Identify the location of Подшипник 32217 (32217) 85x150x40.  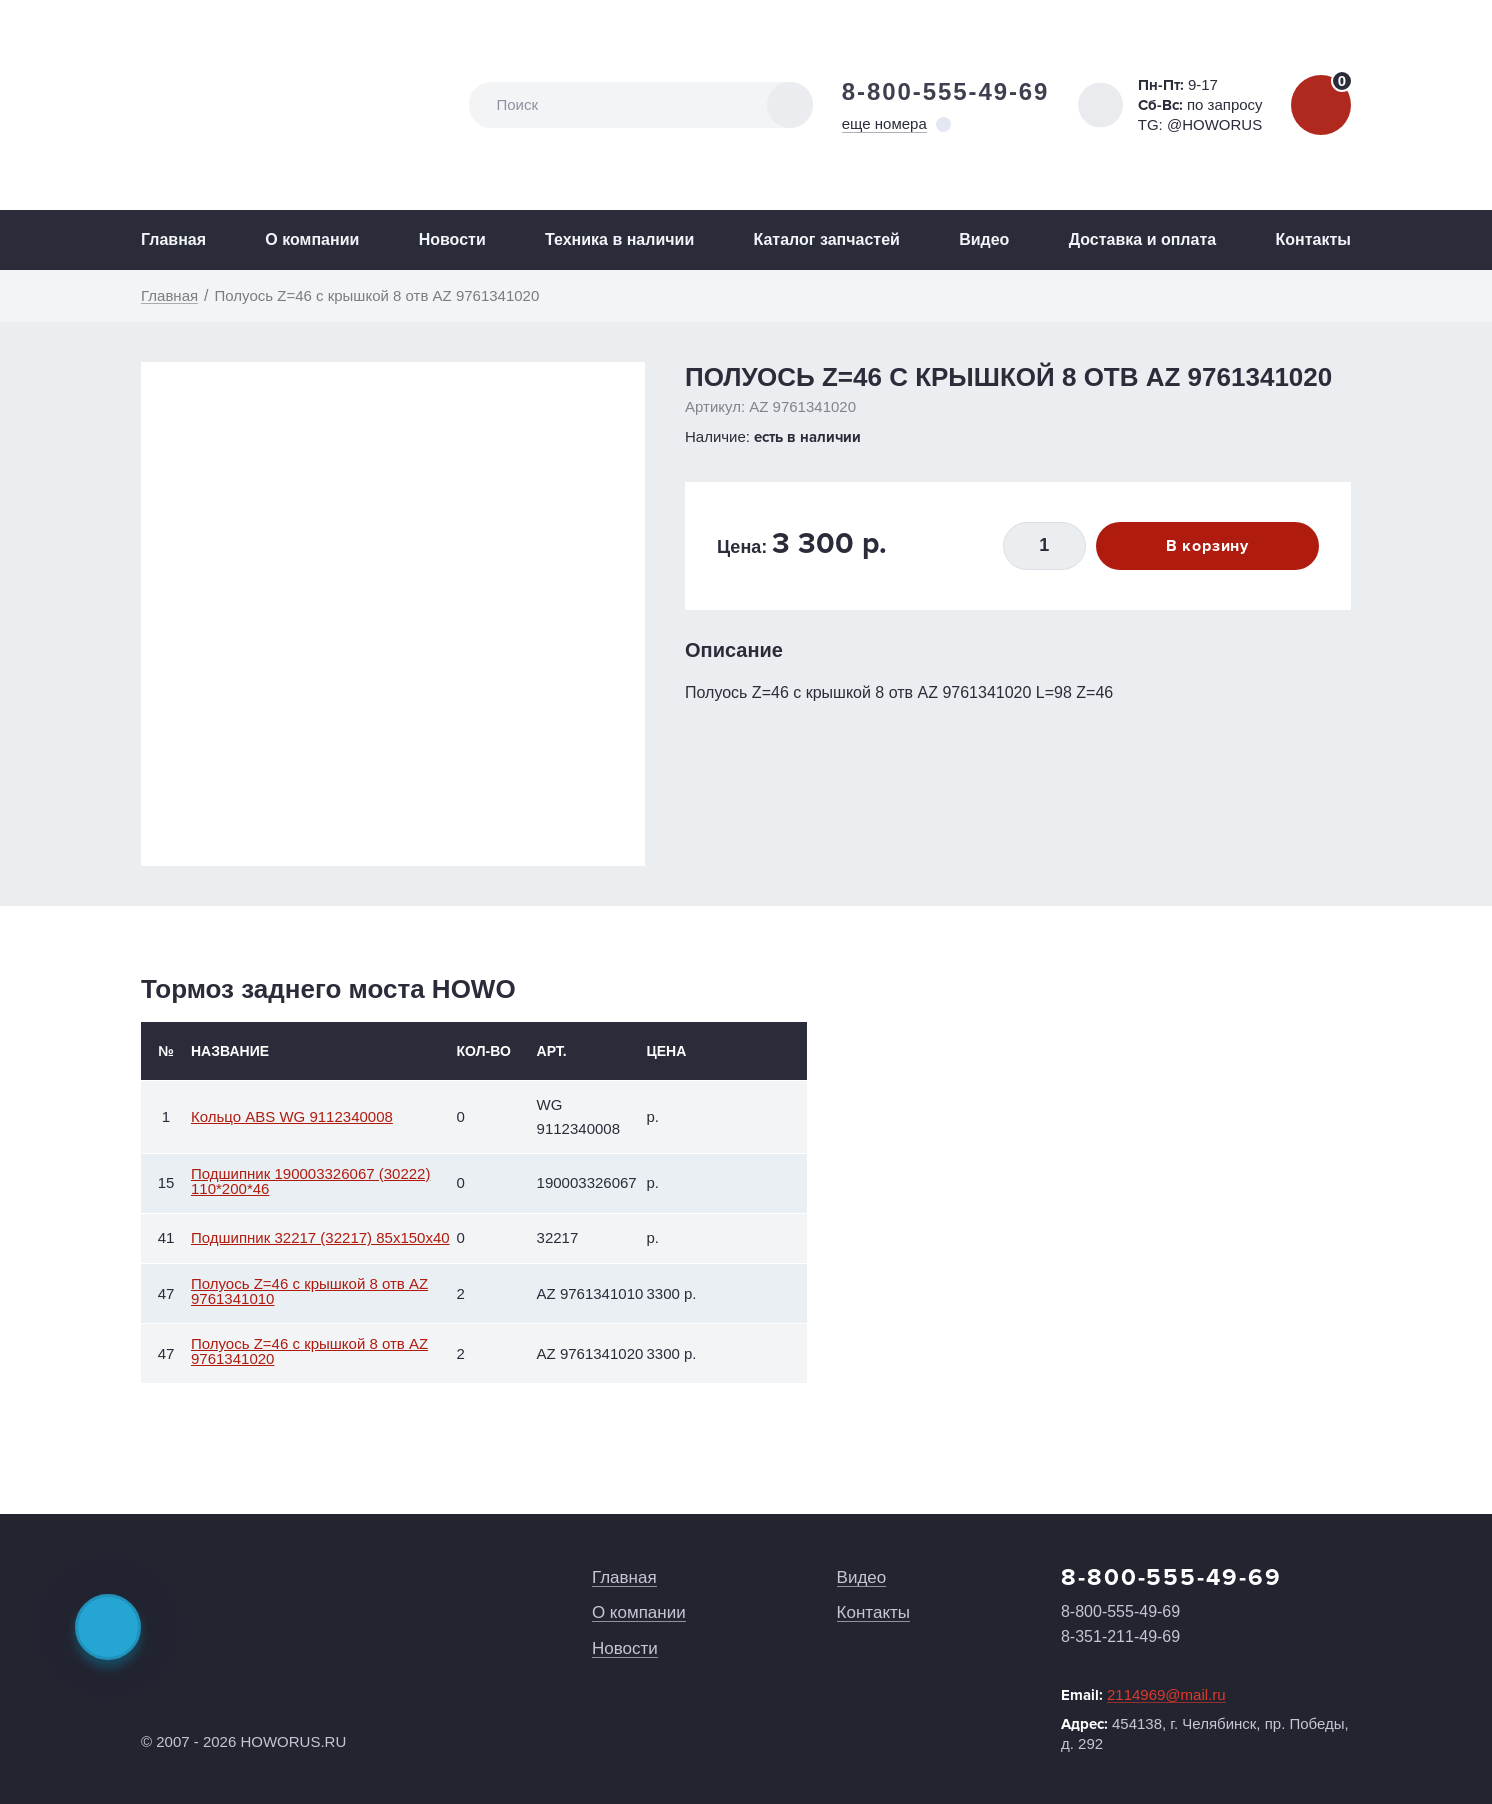
(320, 1237).